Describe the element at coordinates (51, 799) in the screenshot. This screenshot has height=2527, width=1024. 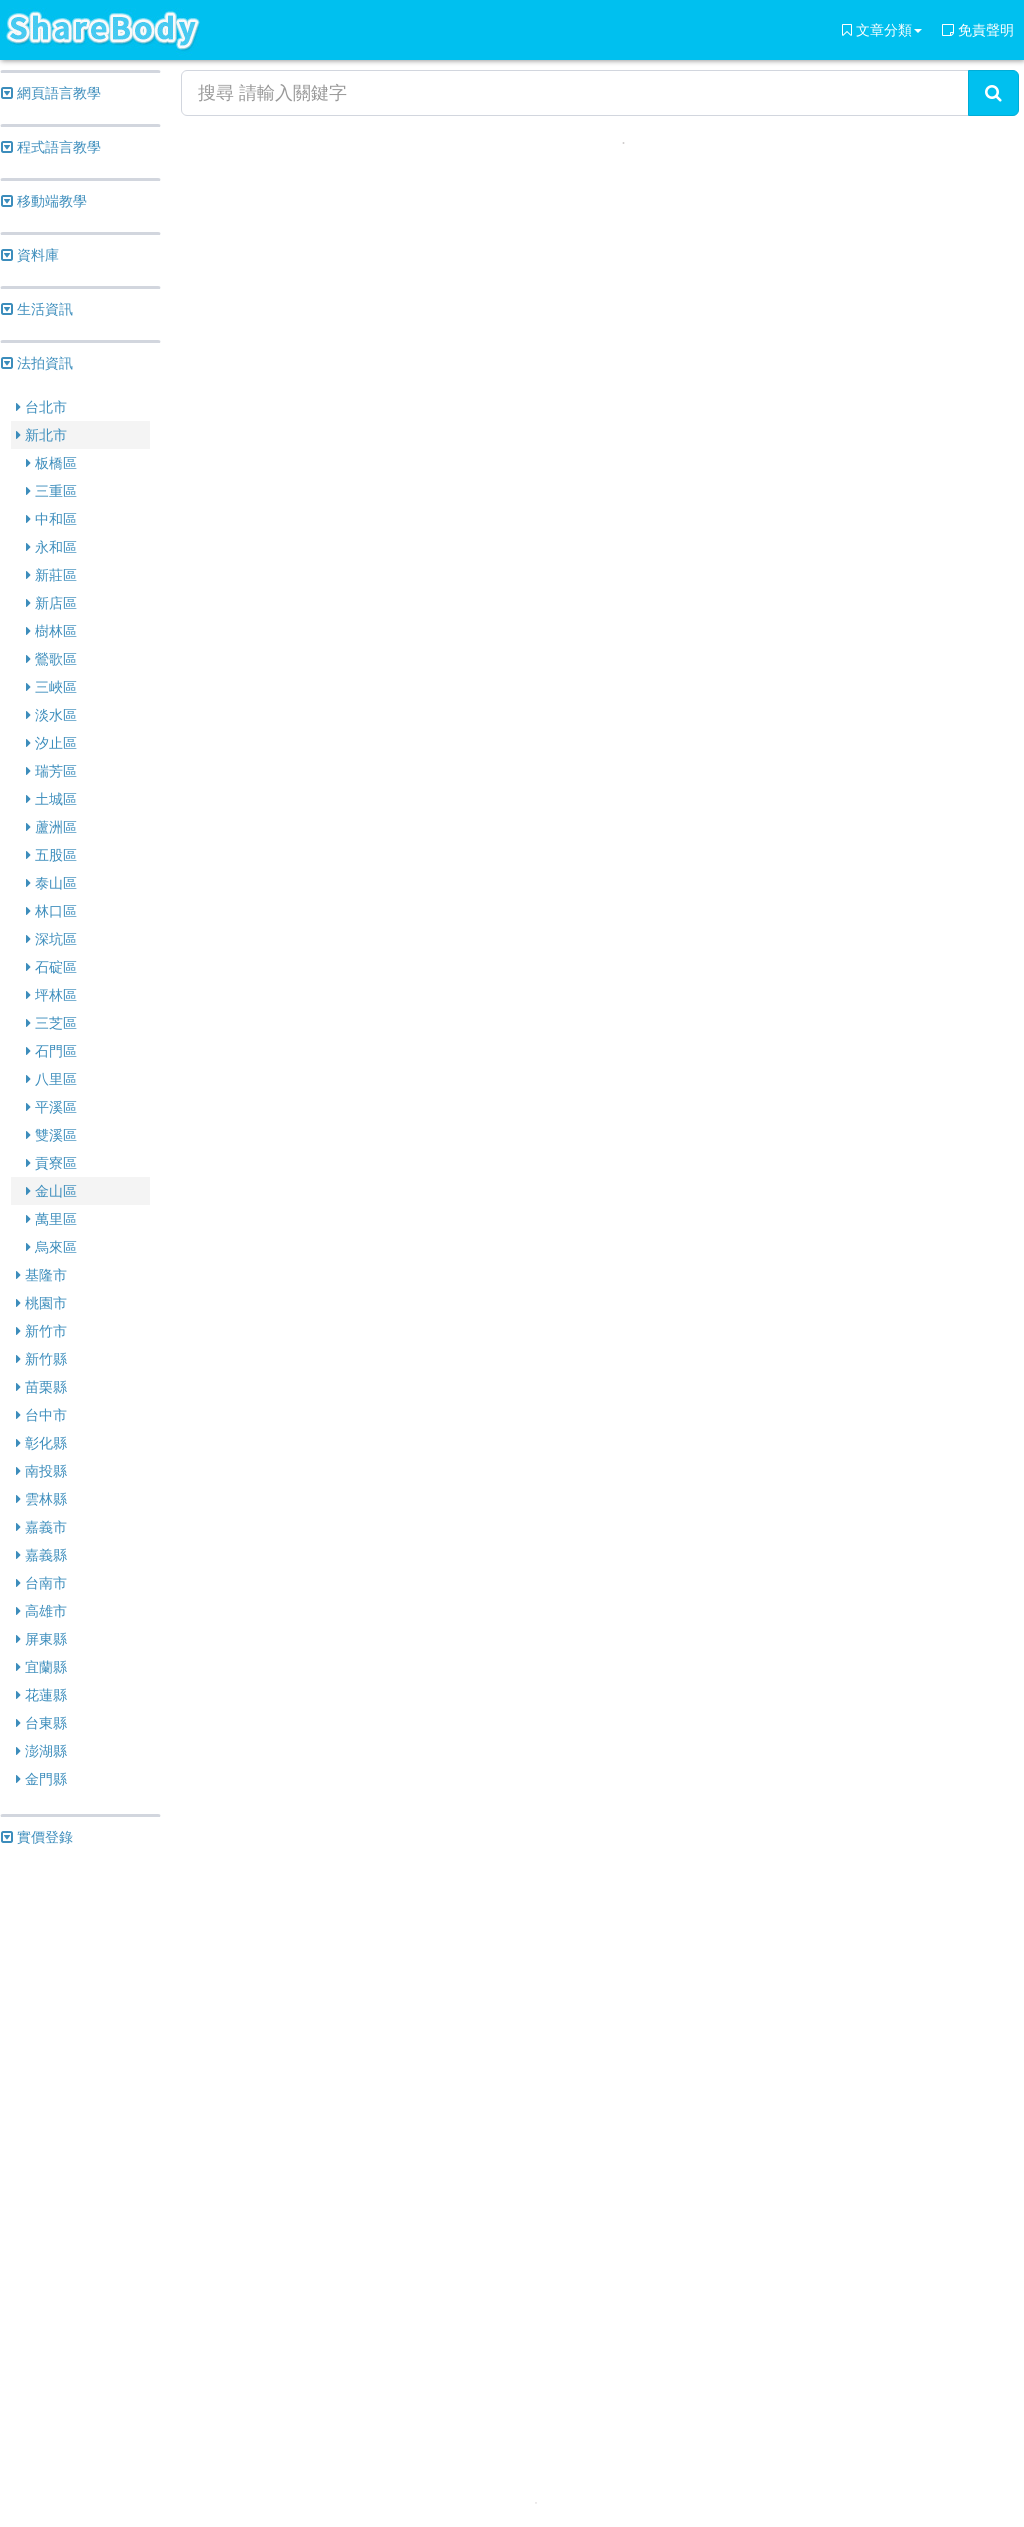
I see `土城區` at that location.